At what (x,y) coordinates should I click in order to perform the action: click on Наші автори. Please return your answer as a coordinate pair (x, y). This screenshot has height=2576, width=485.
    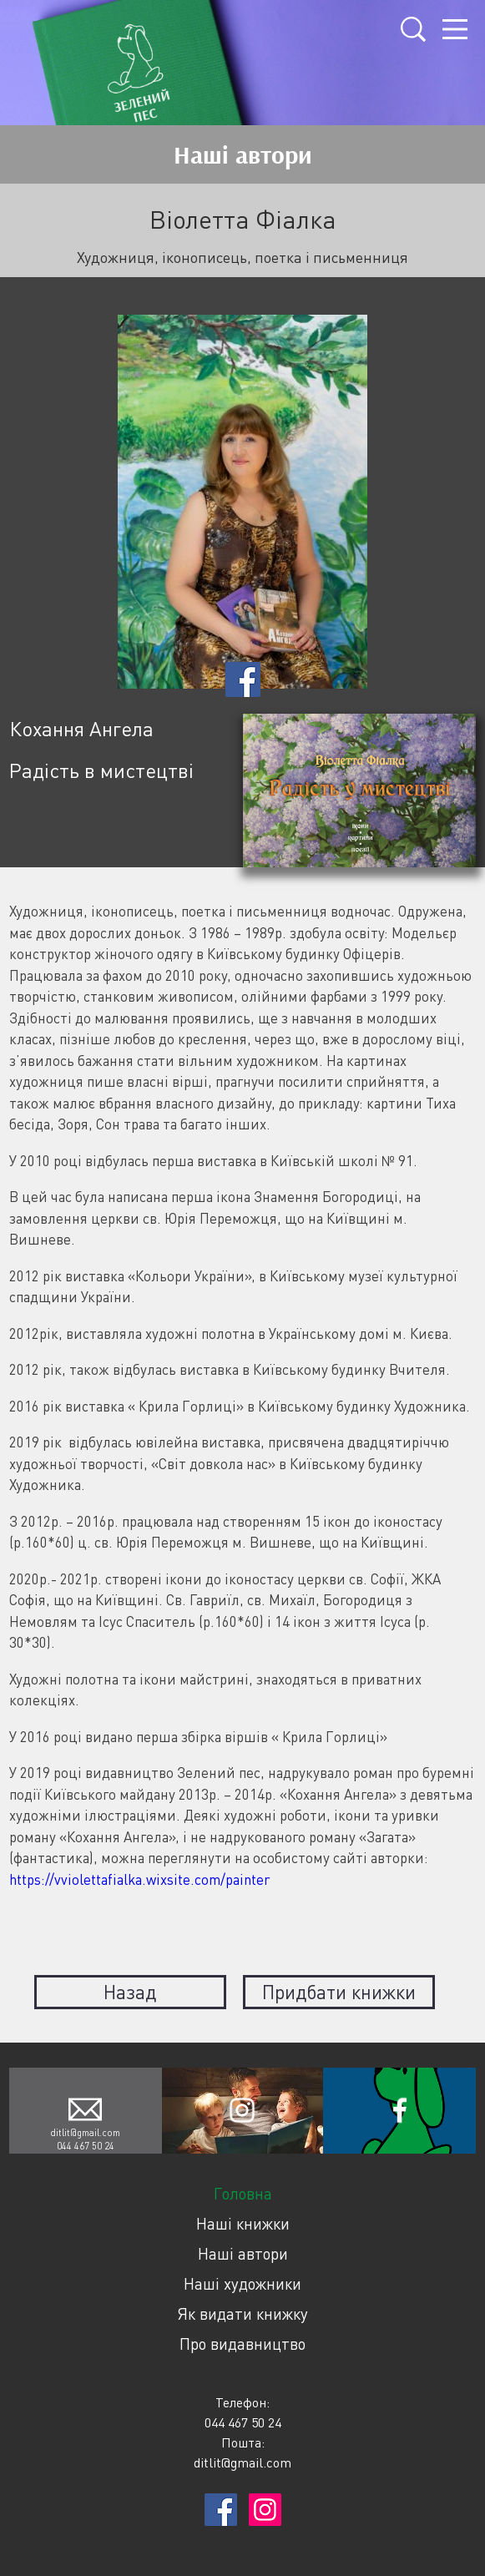
    Looking at the image, I should click on (243, 2253).